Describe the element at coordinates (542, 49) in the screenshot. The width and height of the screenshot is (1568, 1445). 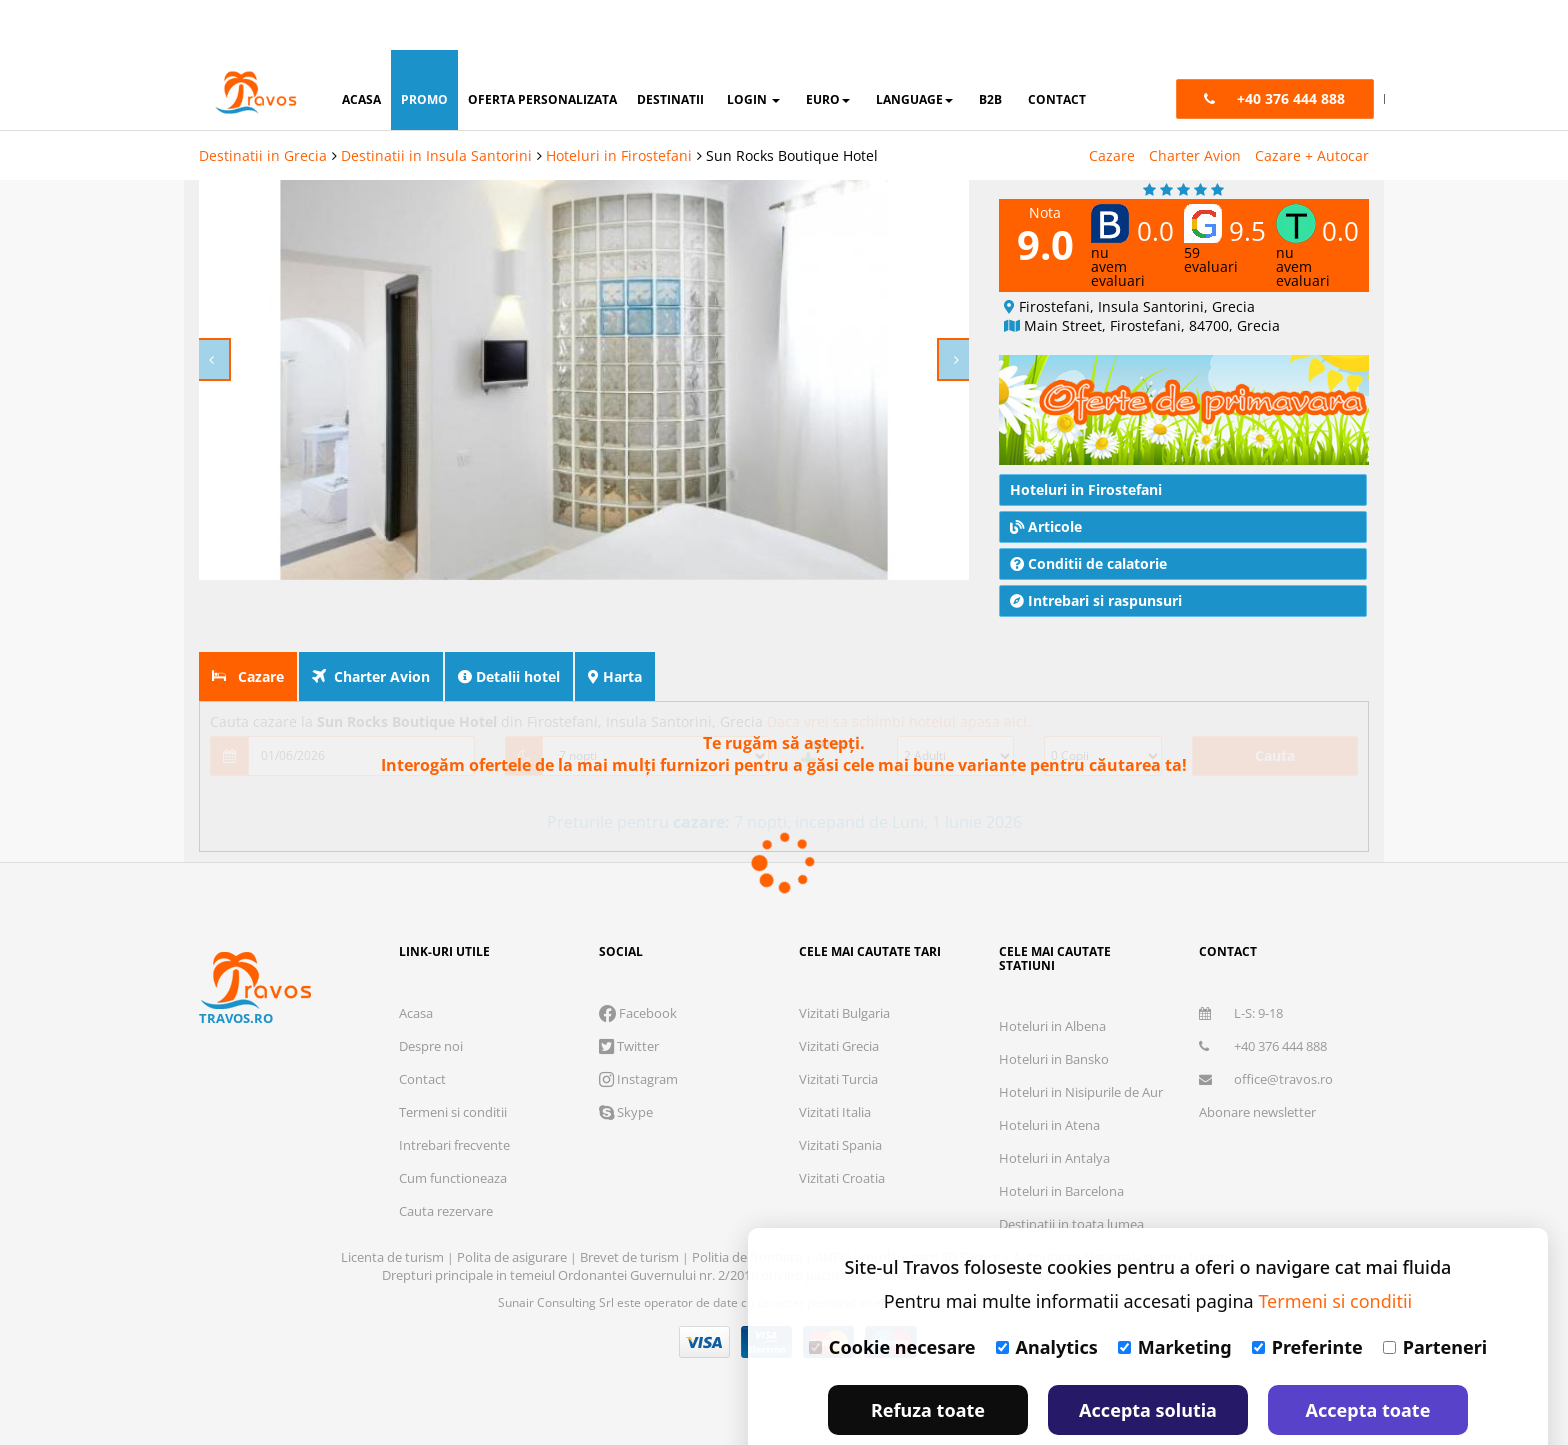
I see `oferta personalizata` at that location.